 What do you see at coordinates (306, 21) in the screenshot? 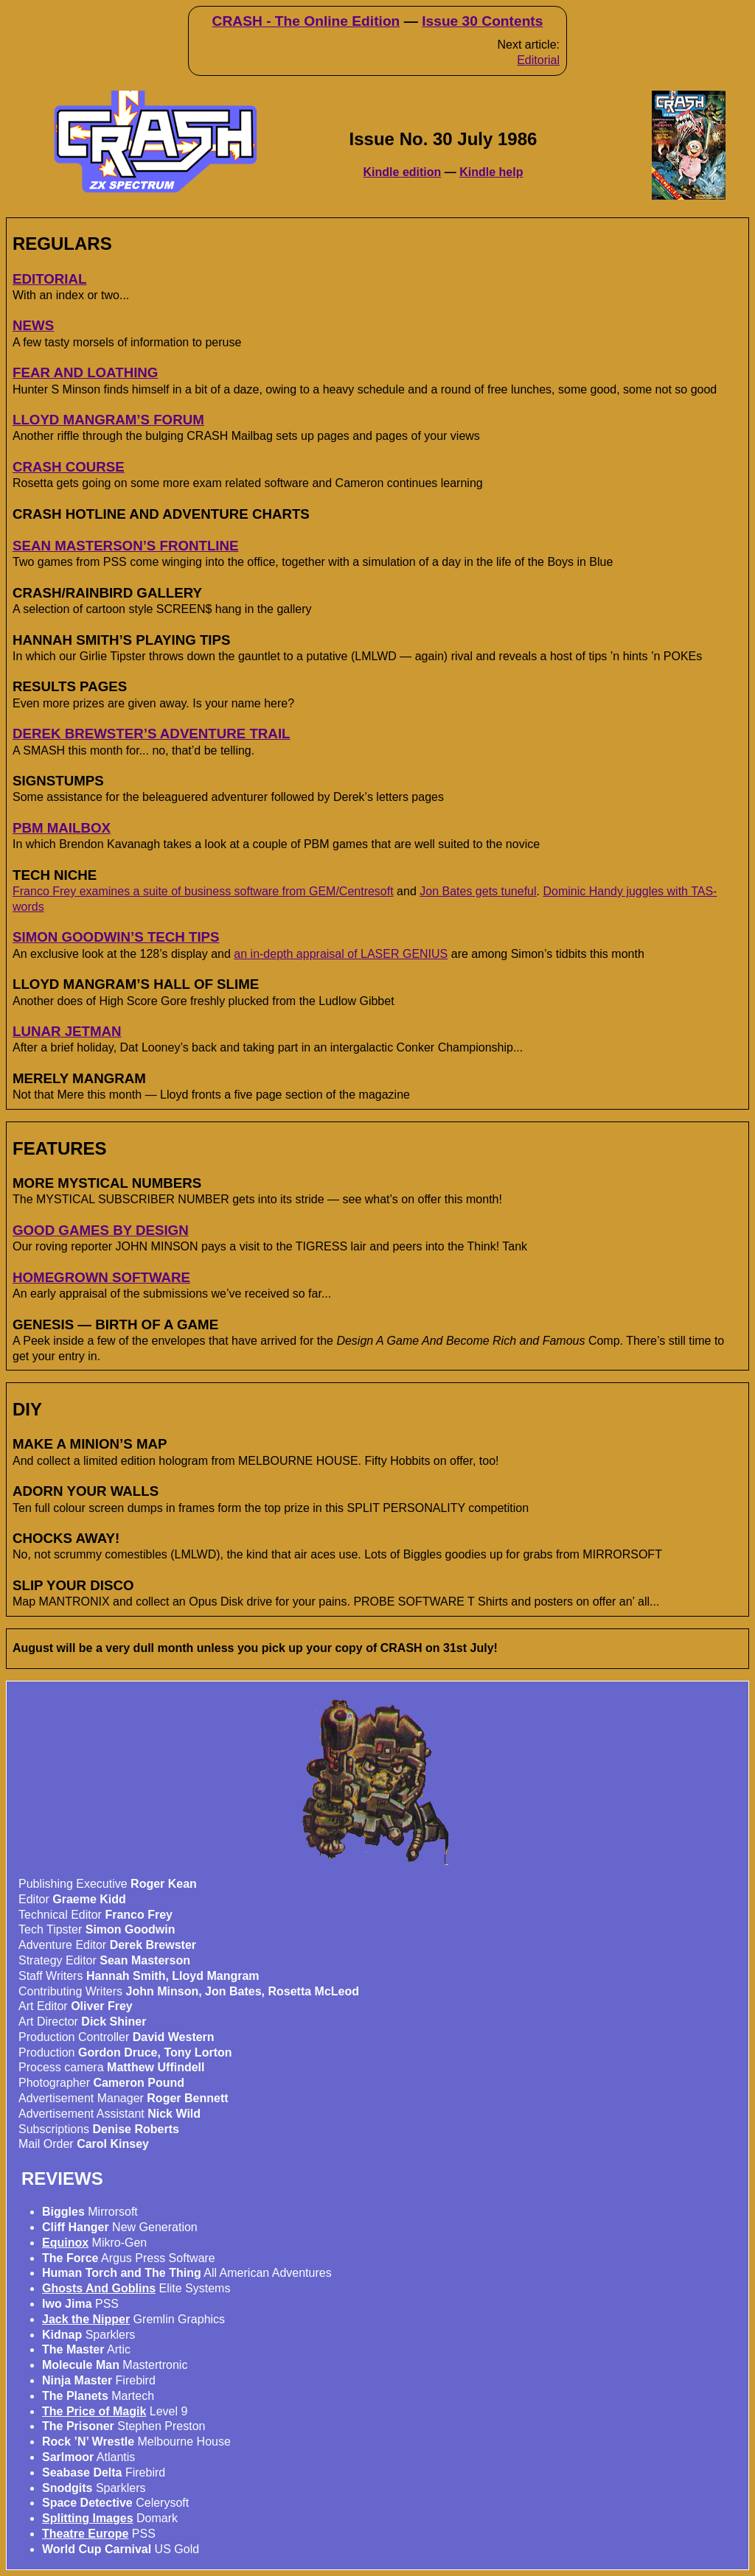
I see `CRASH - The Online Edition` at bounding box center [306, 21].